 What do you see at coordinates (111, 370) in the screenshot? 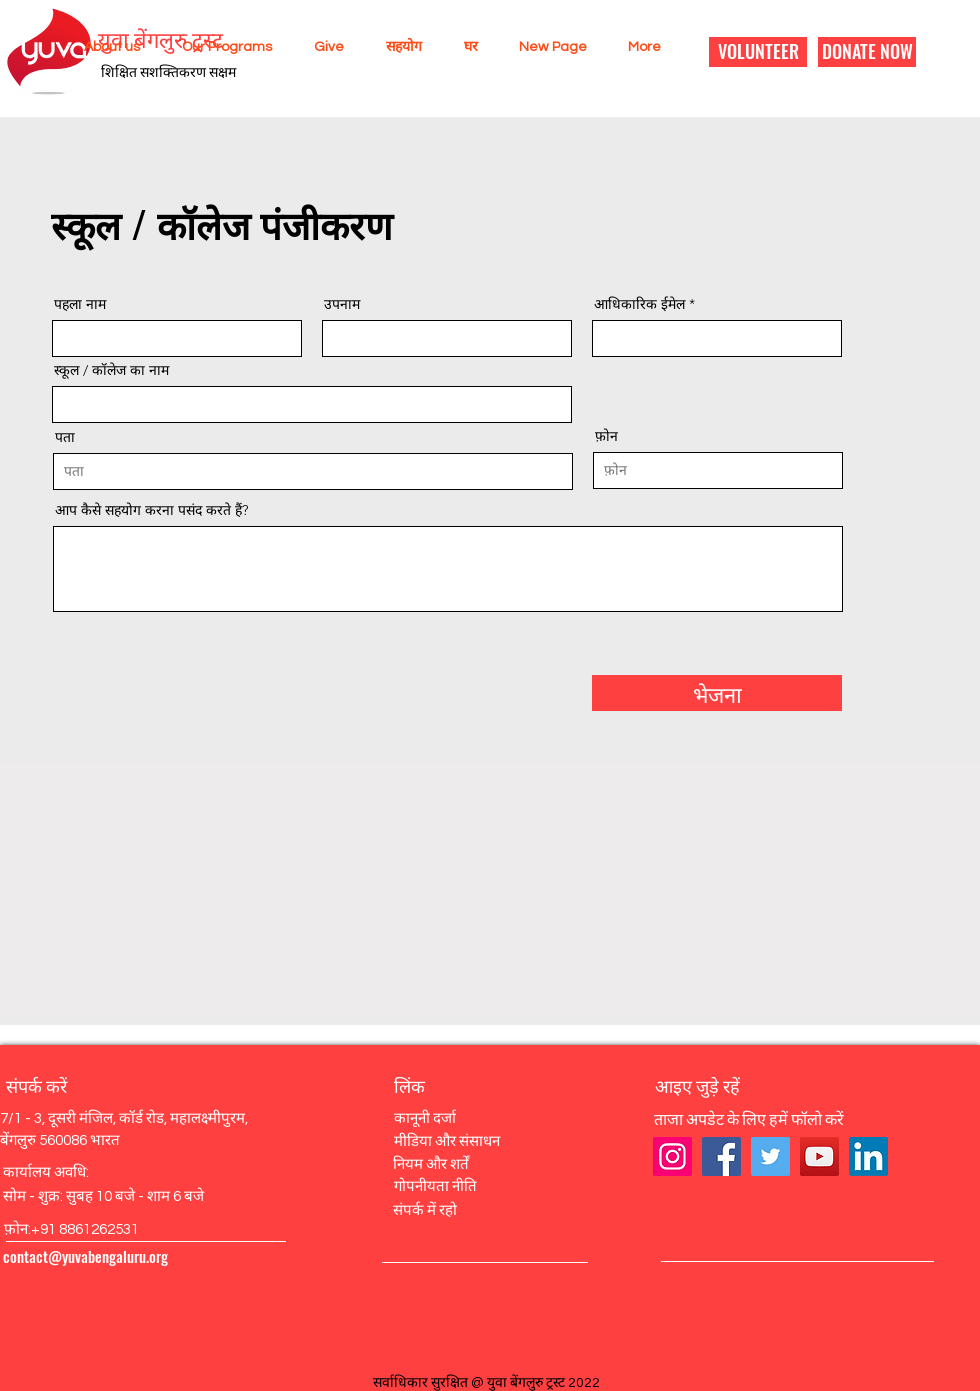
I see `स्कूल / कॉलेज का नाम` at bounding box center [111, 370].